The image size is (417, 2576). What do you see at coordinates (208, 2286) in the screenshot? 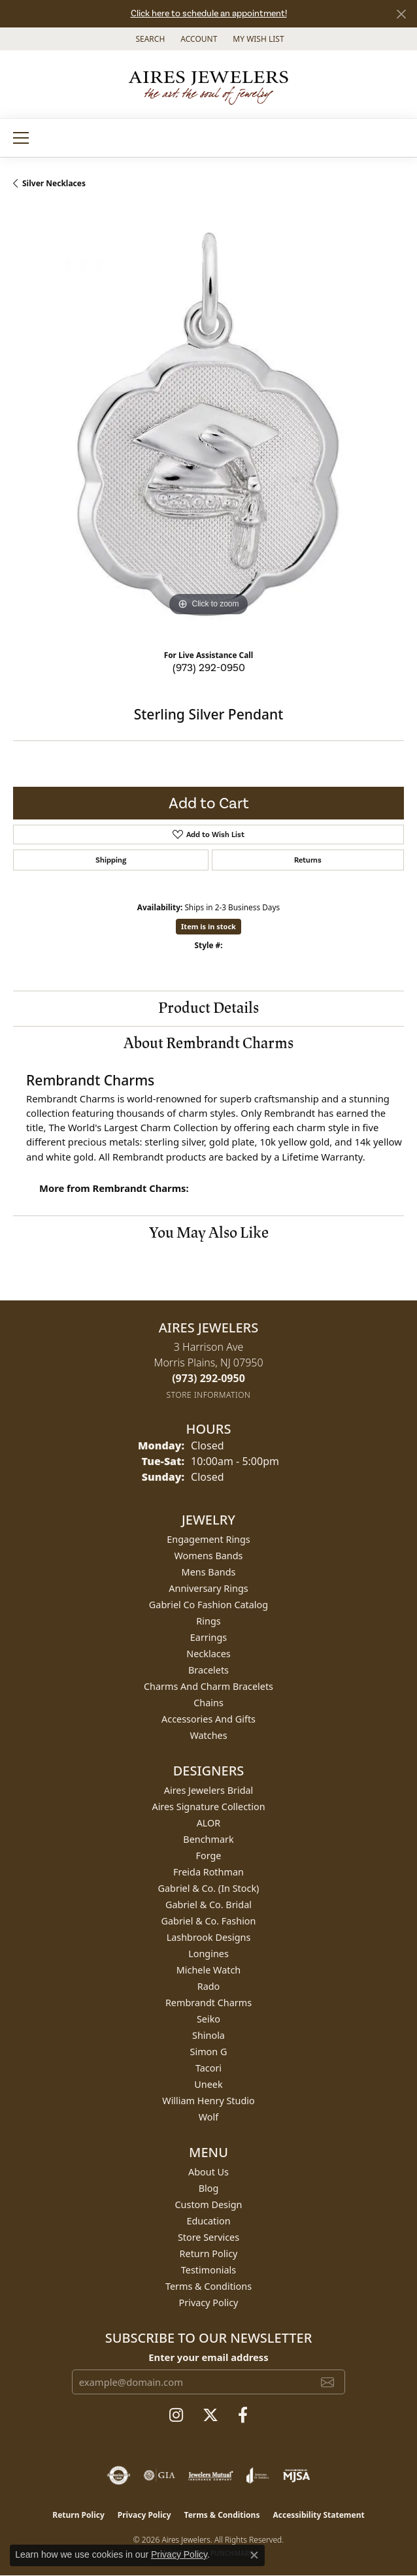
I see `Terms & Conditions` at bounding box center [208, 2286].